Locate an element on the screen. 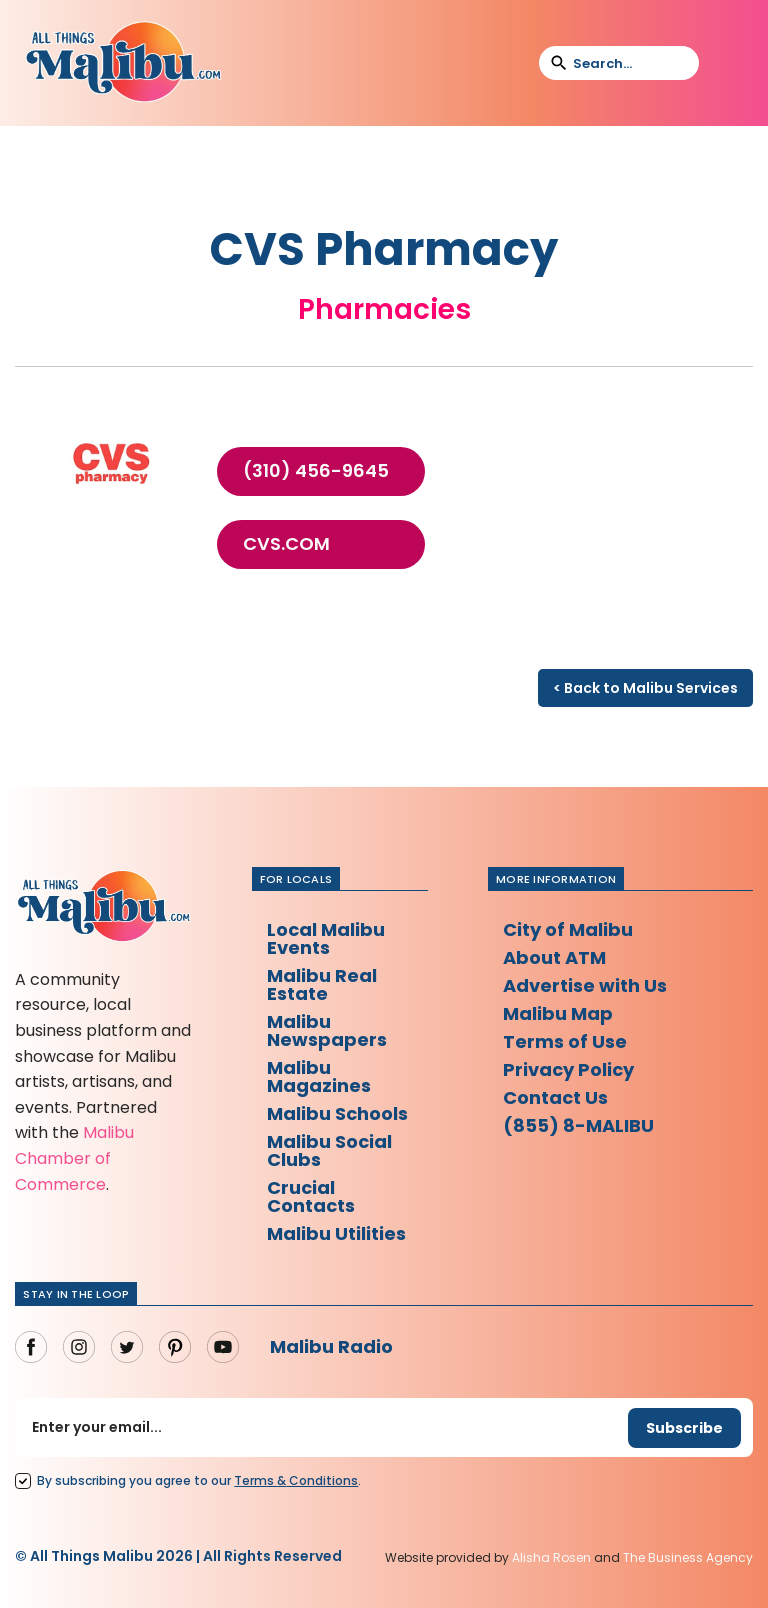 This screenshot has width=768, height=1608. < Back to Malibu Services is located at coordinates (645, 688).